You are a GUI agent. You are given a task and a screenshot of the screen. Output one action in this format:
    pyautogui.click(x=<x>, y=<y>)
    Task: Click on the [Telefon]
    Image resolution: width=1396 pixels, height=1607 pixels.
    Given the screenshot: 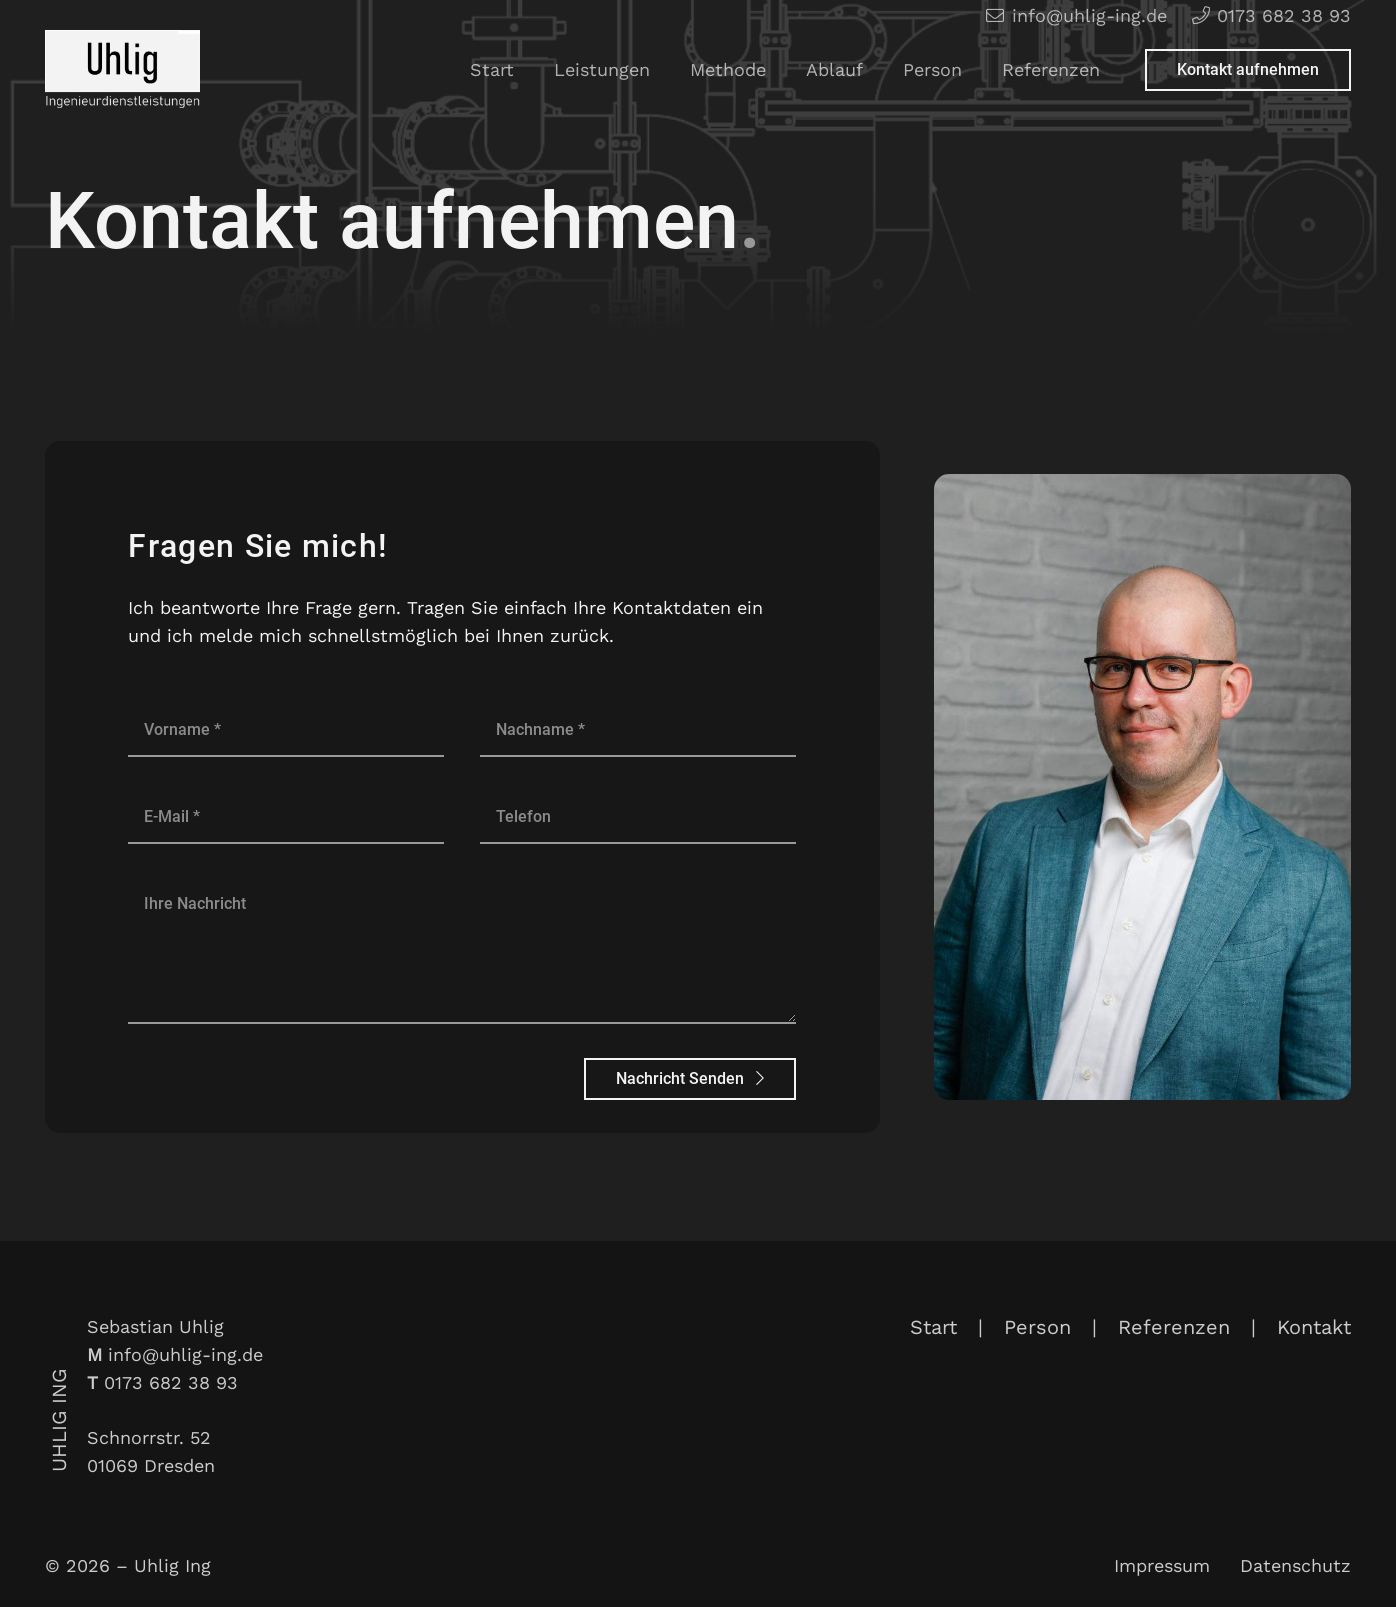 What is the action you would take?
    pyautogui.click(x=638, y=816)
    